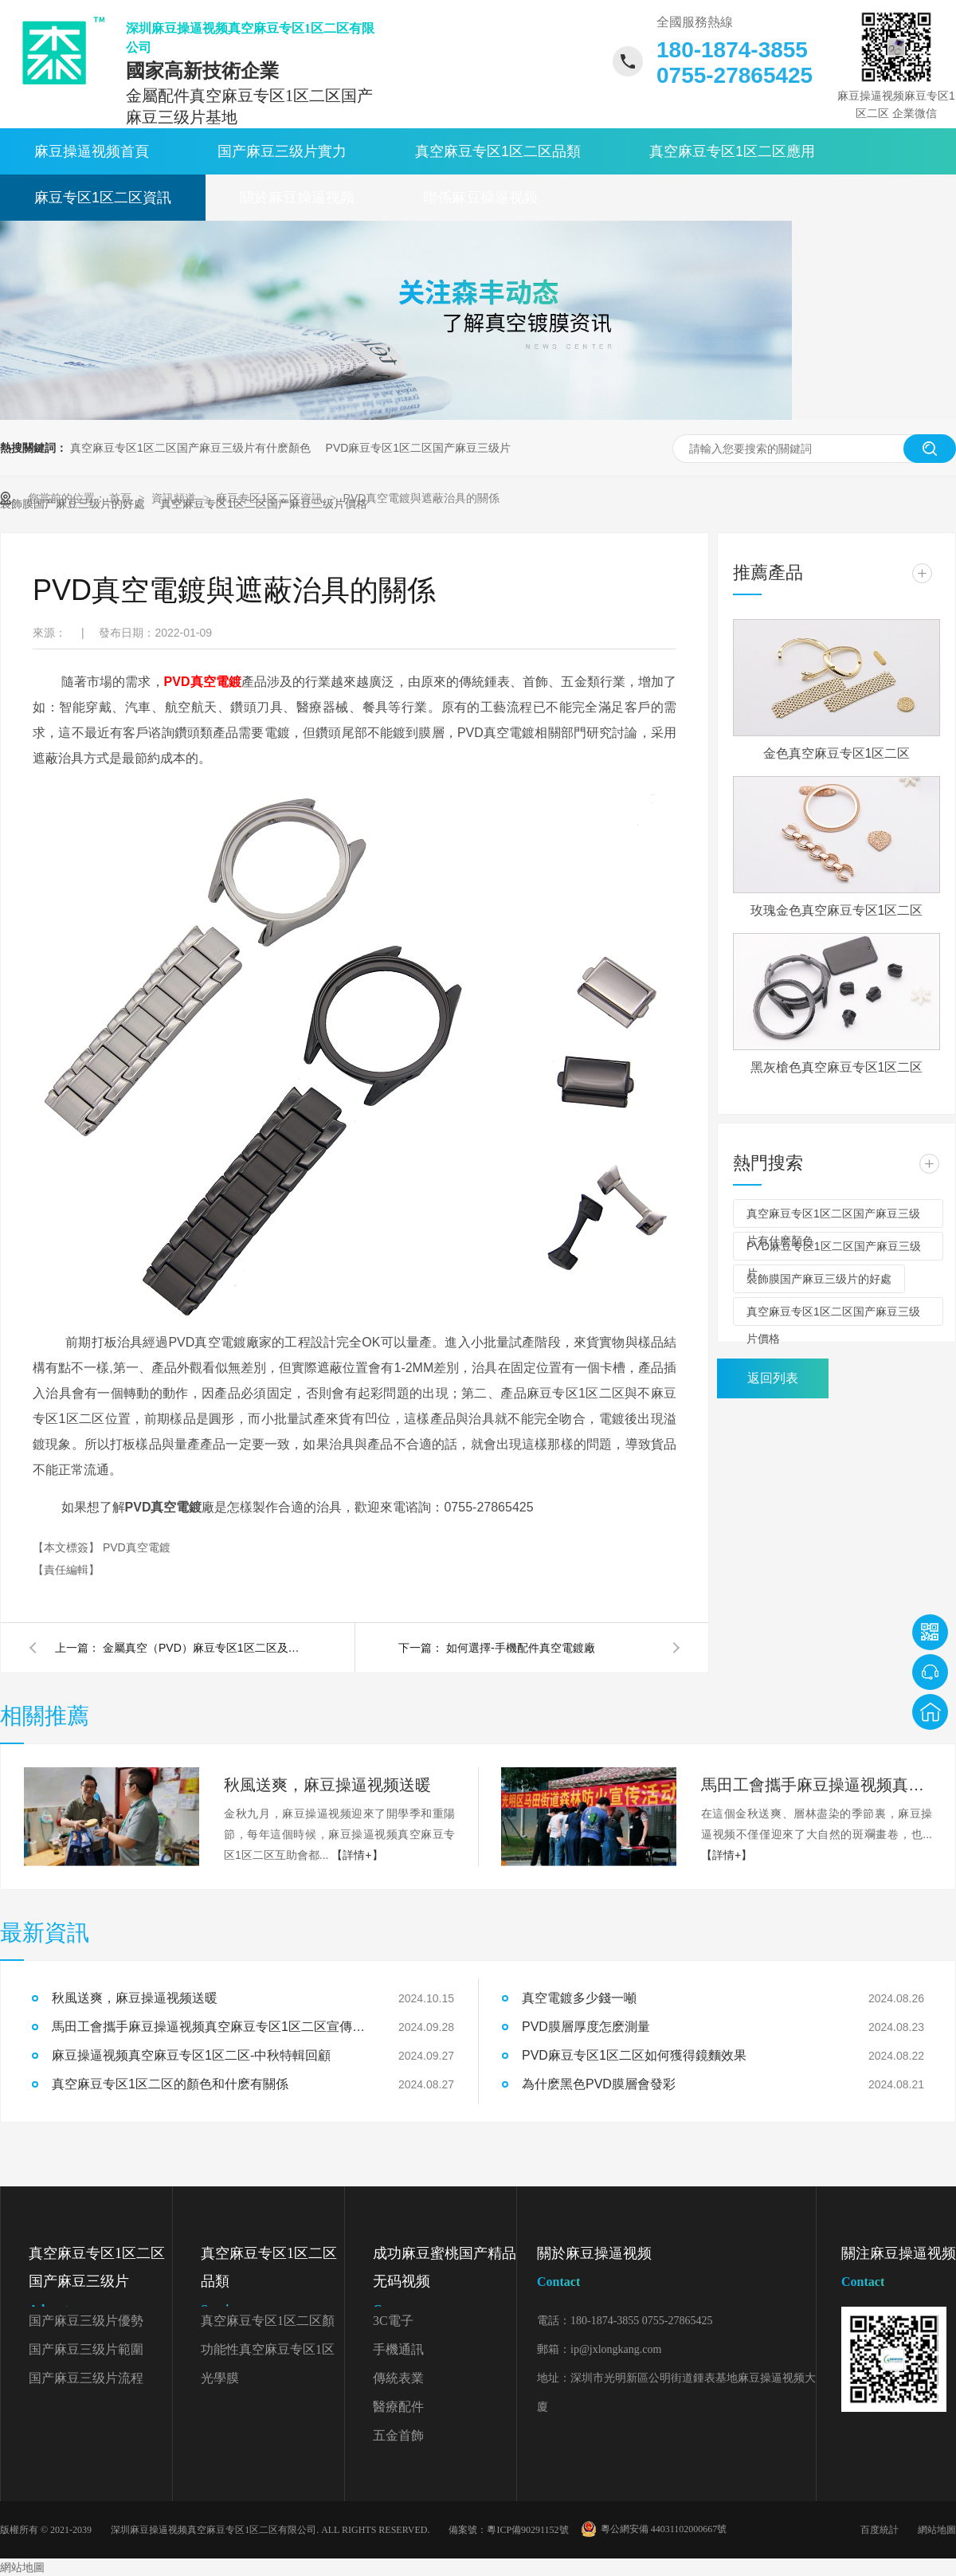 Image resolution: width=956 pixels, height=2576 pixels. What do you see at coordinates (356, 1855) in the screenshot?
I see `【詳情+】` at bounding box center [356, 1855].